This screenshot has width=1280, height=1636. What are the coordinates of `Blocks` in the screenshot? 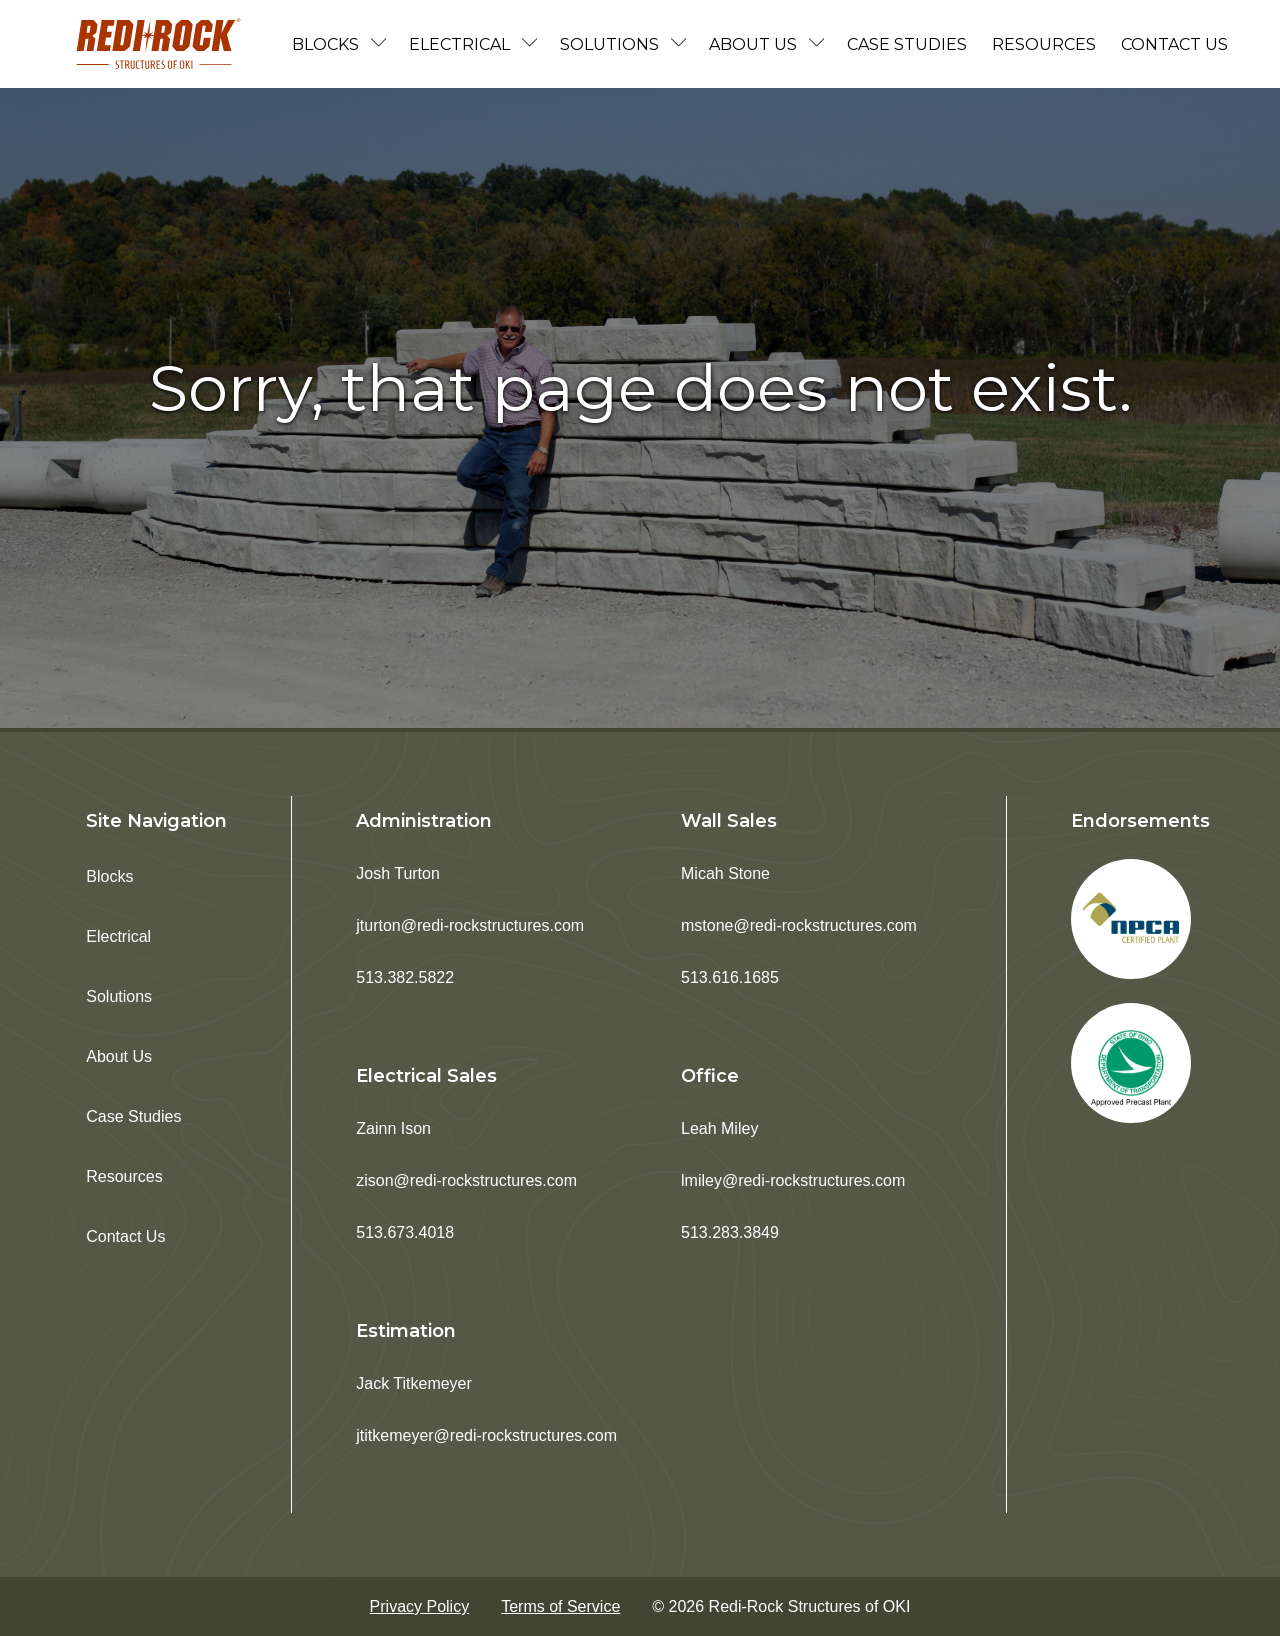 It's located at (325, 44).